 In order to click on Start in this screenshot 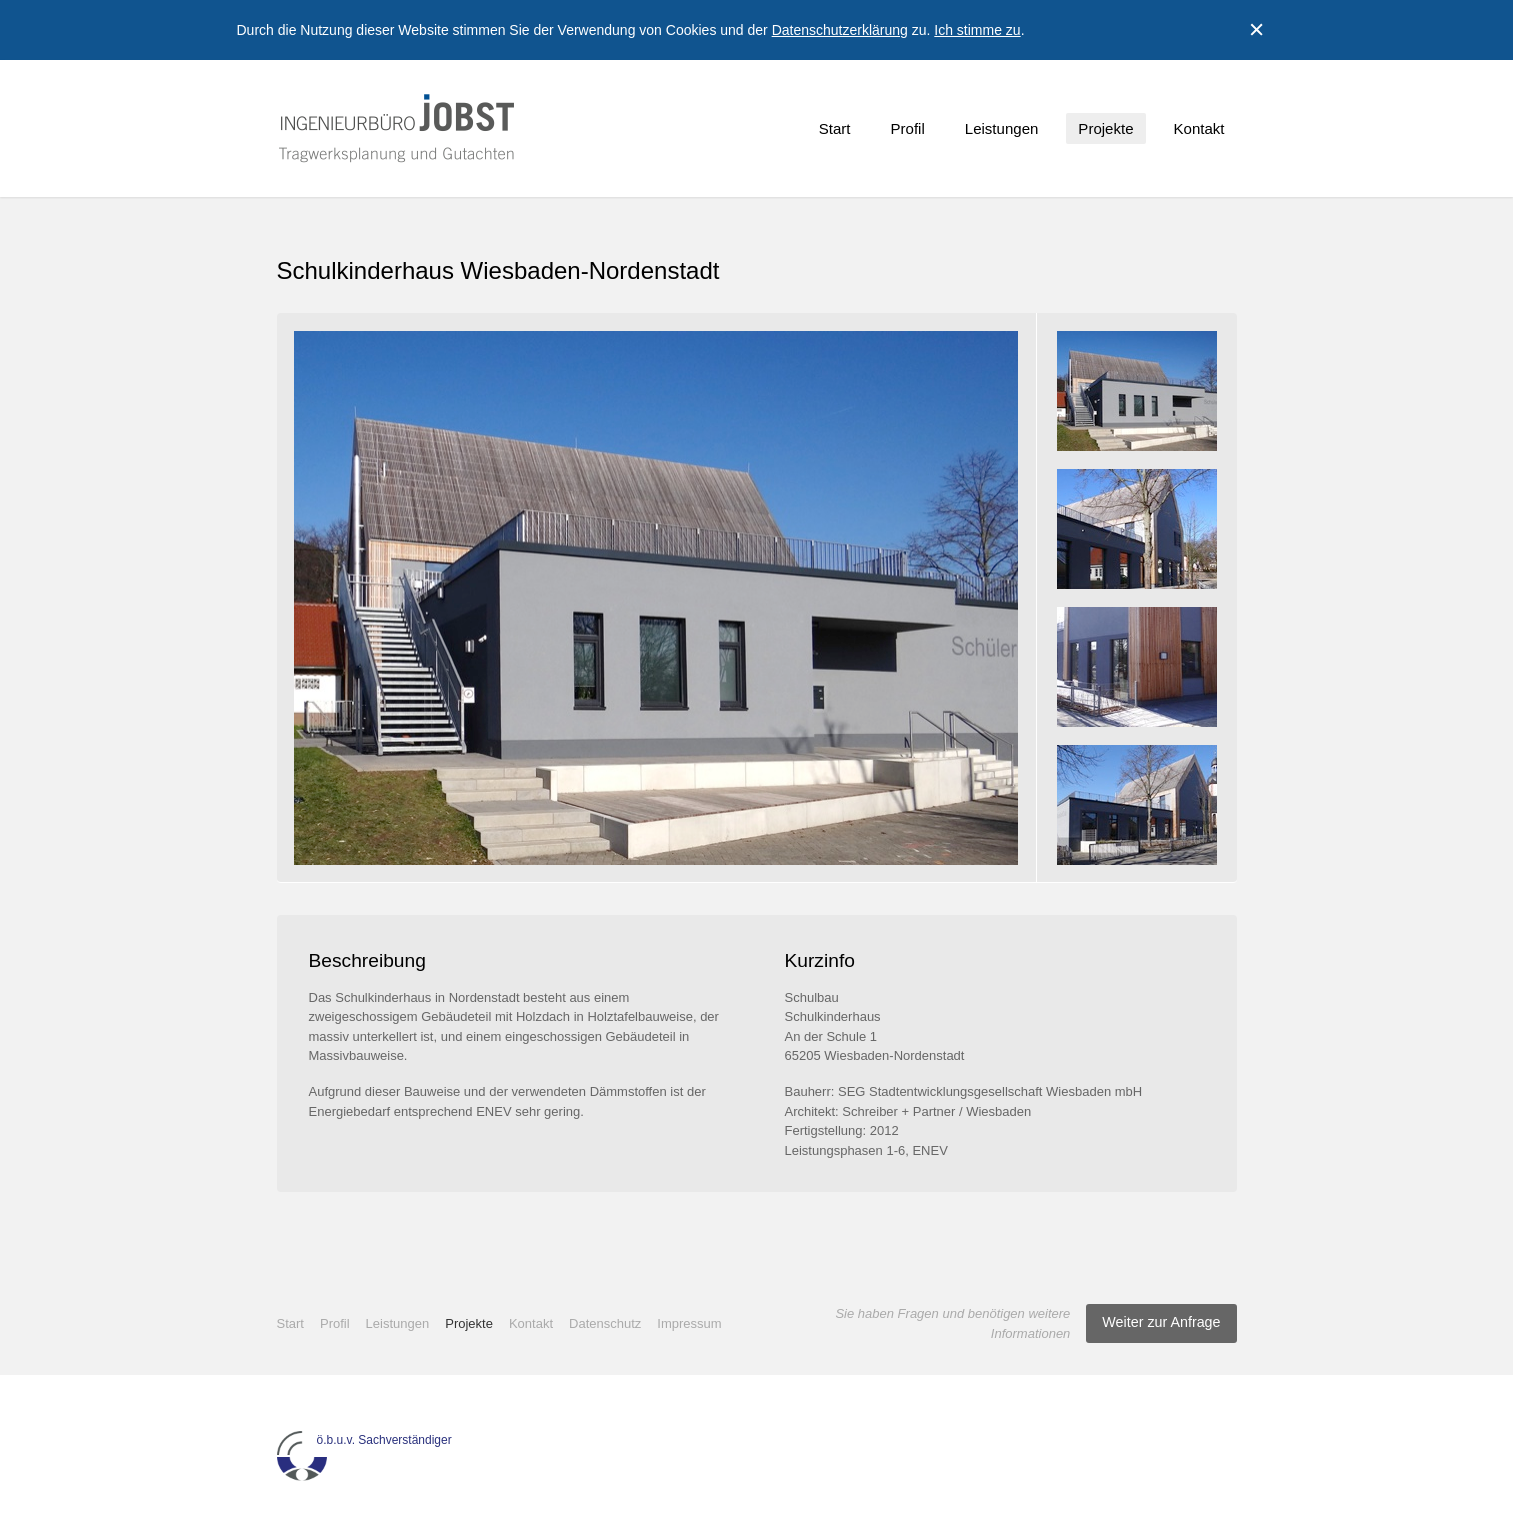, I will do `click(835, 128)`.